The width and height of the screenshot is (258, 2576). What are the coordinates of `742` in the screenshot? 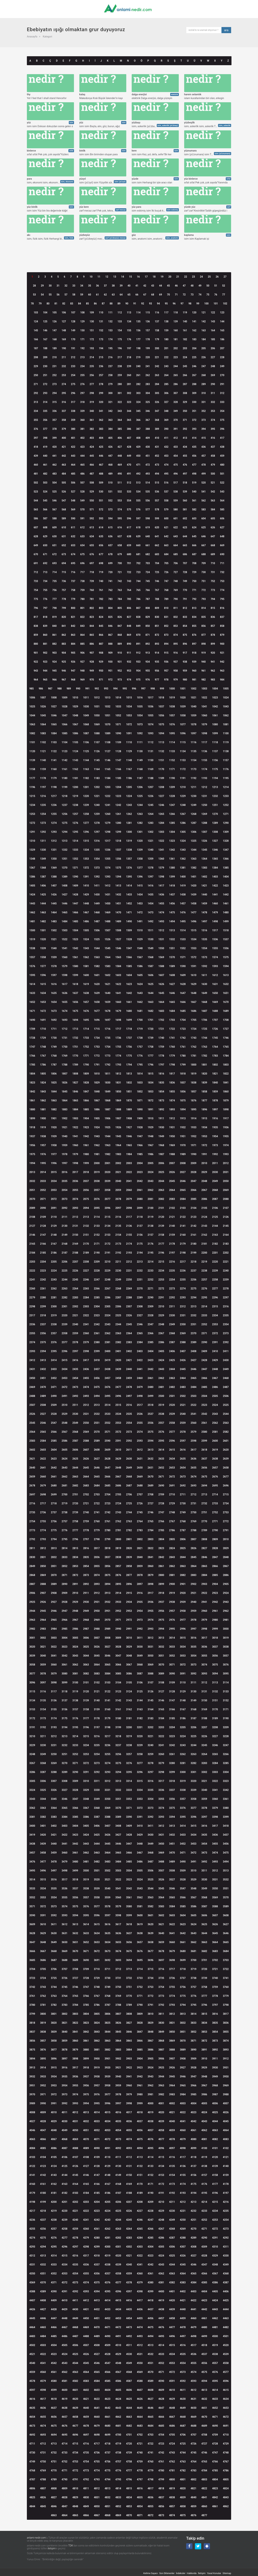 It's located at (120, 581).